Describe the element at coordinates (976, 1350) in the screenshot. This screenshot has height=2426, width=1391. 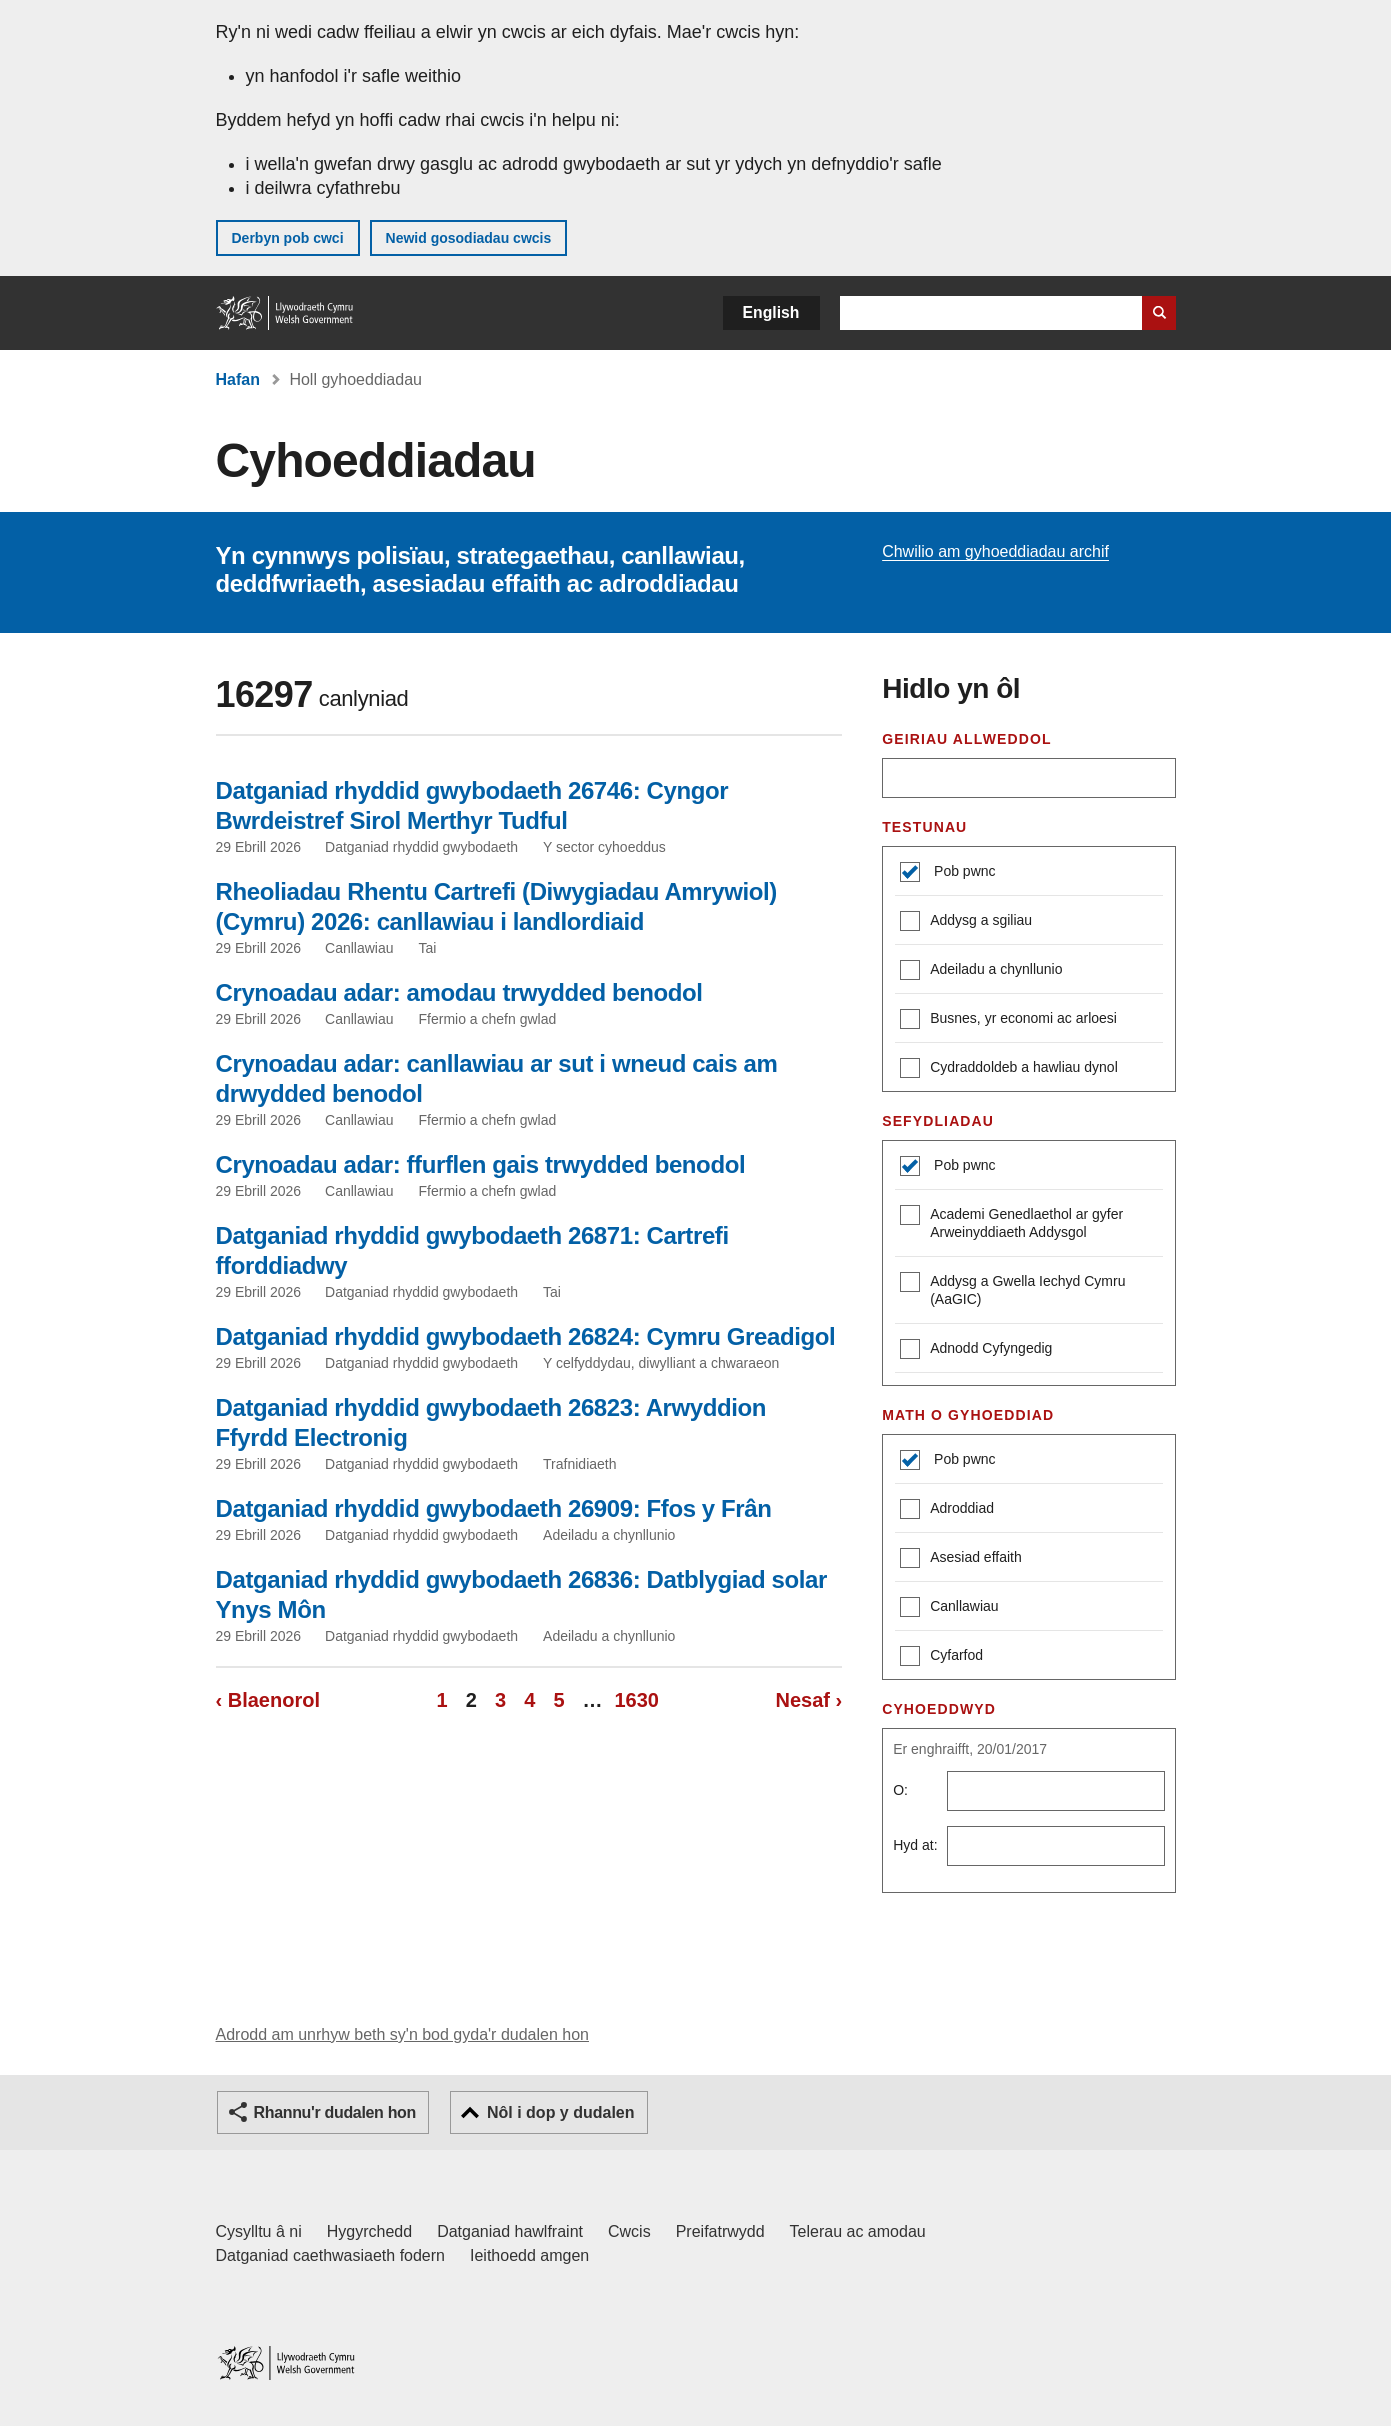
I see `Adnodd Cyfyngedig` at that location.